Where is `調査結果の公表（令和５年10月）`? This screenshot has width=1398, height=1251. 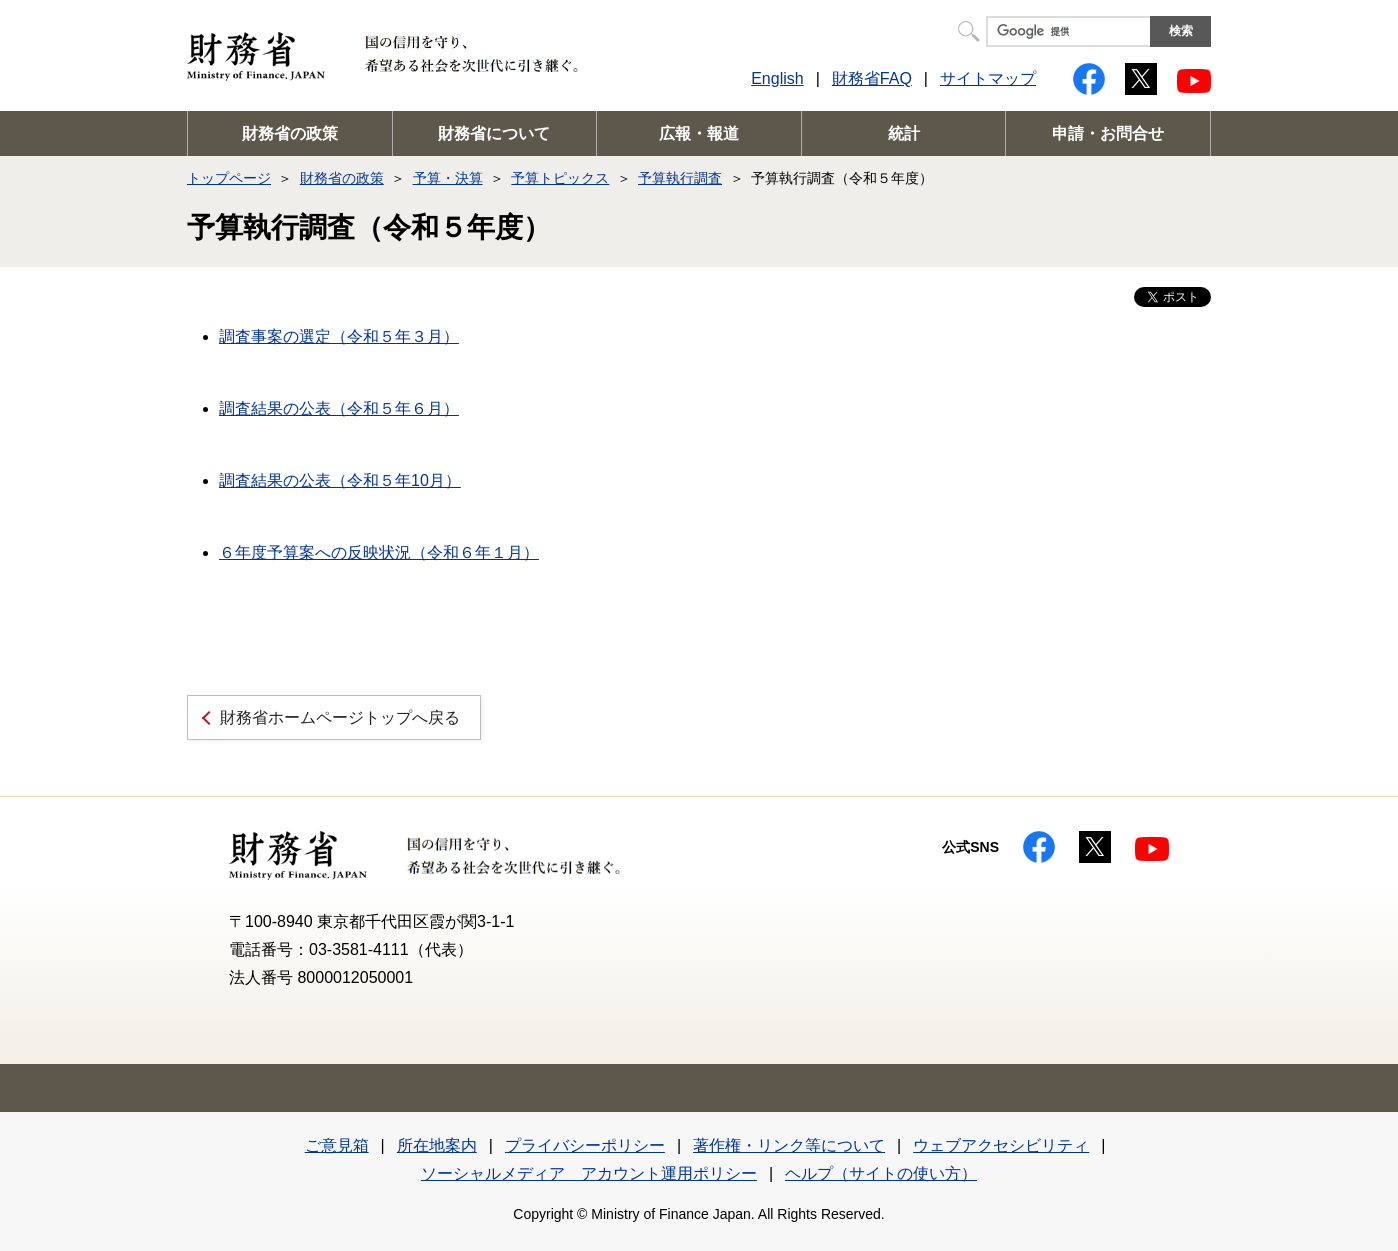
調査結果の公表（令和５年10月） is located at coordinates (340, 480).